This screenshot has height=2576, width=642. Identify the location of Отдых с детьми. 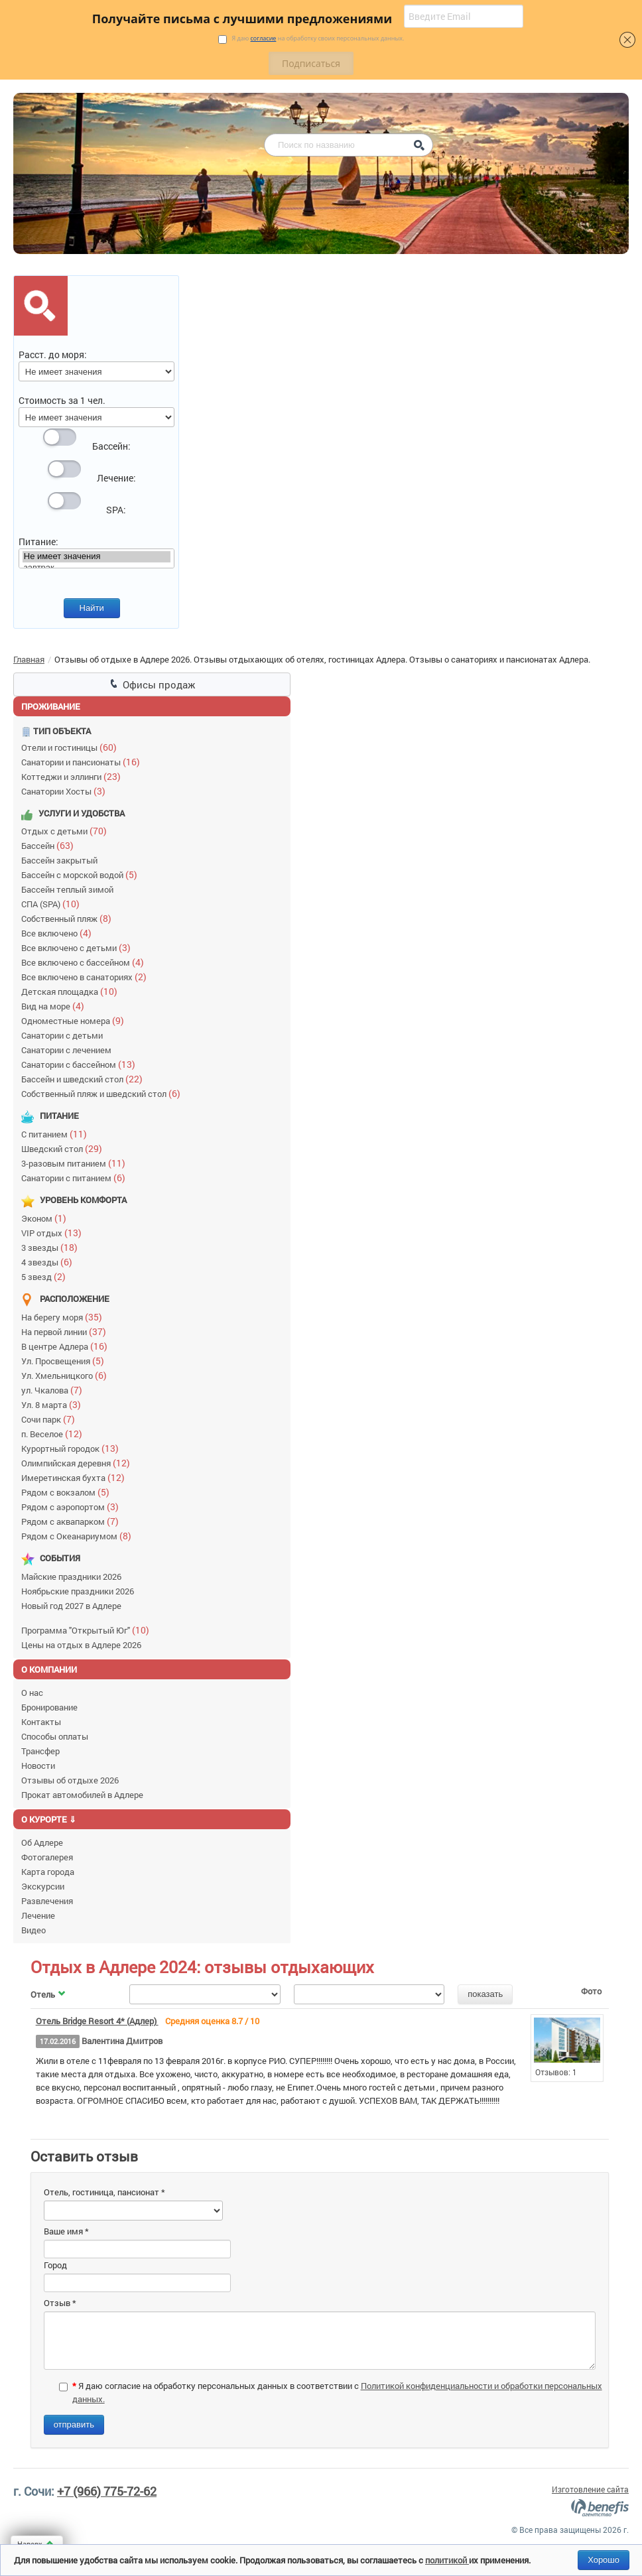
(67, 830).